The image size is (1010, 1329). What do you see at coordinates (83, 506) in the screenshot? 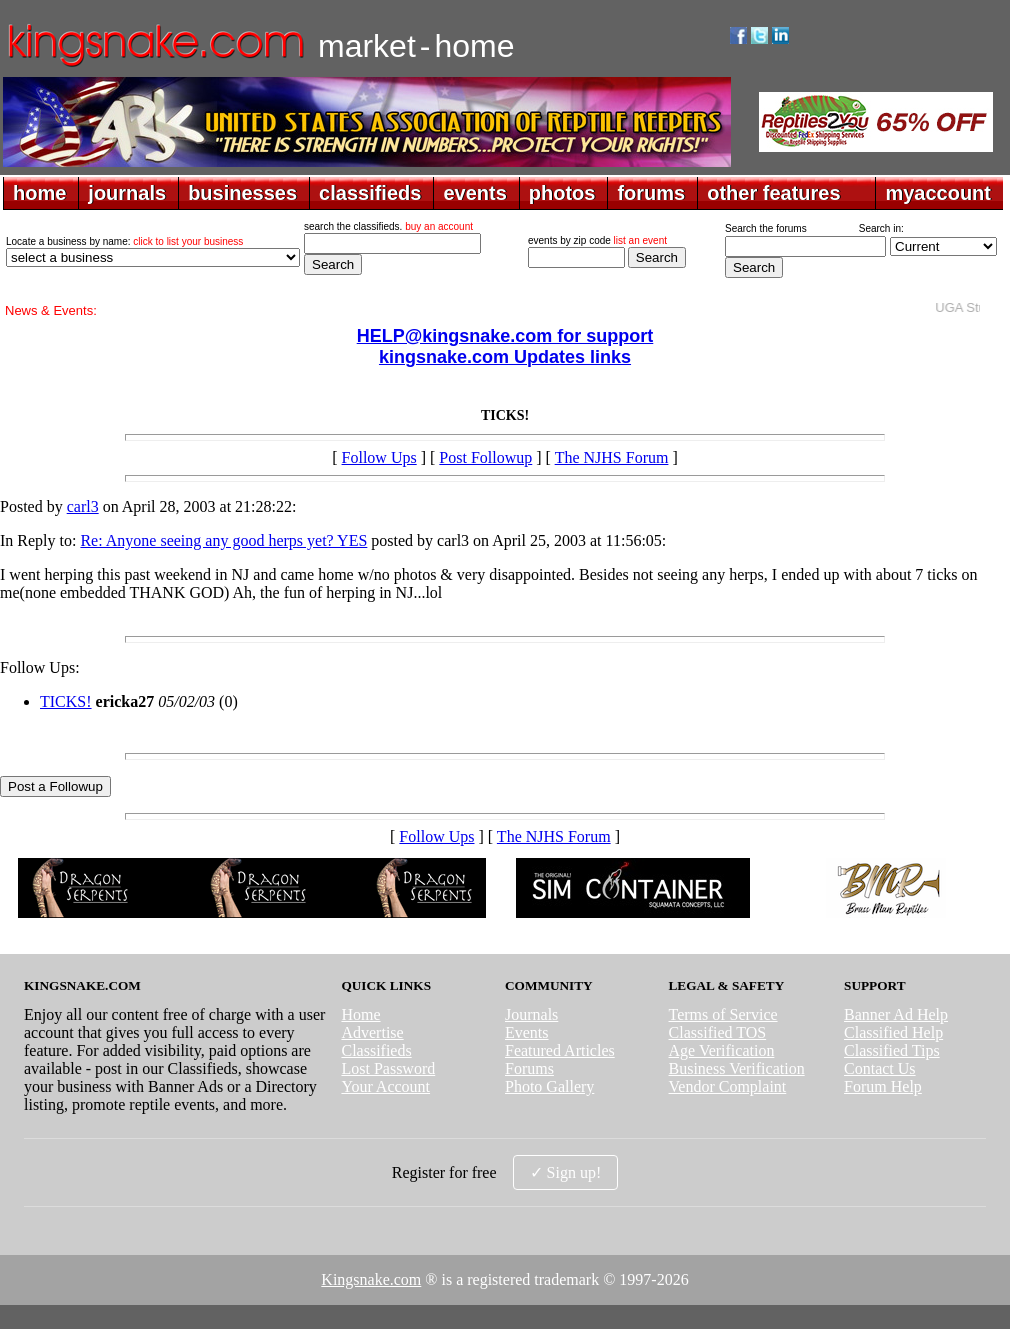
I see `carl3` at bounding box center [83, 506].